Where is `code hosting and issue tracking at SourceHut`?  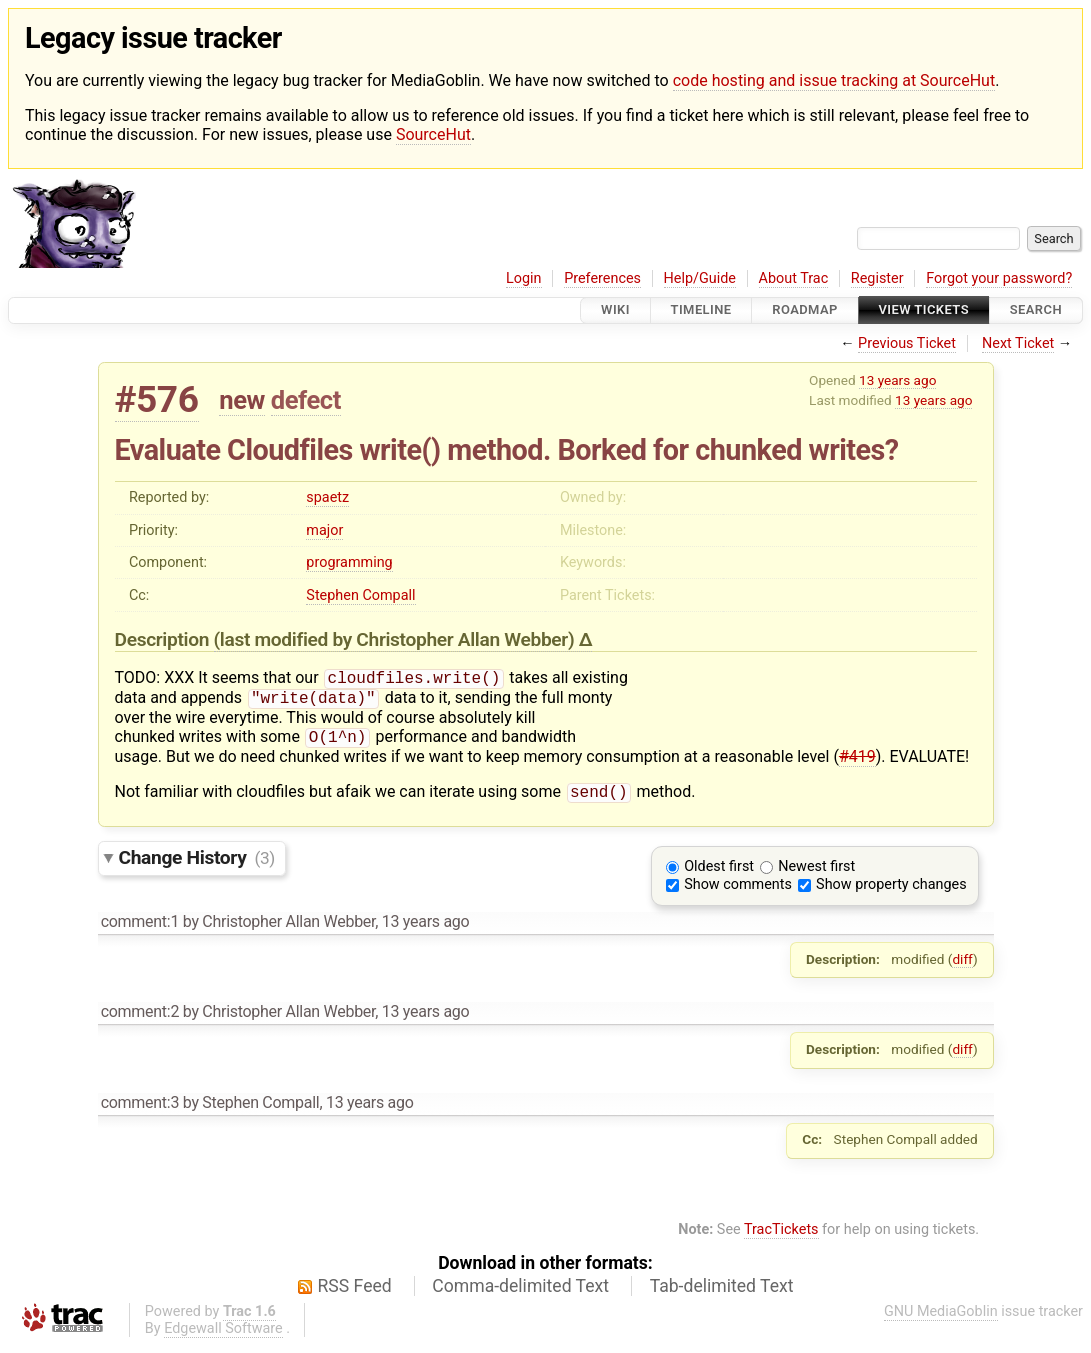 code hosting and issue tracking at SourceHut is located at coordinates (834, 80).